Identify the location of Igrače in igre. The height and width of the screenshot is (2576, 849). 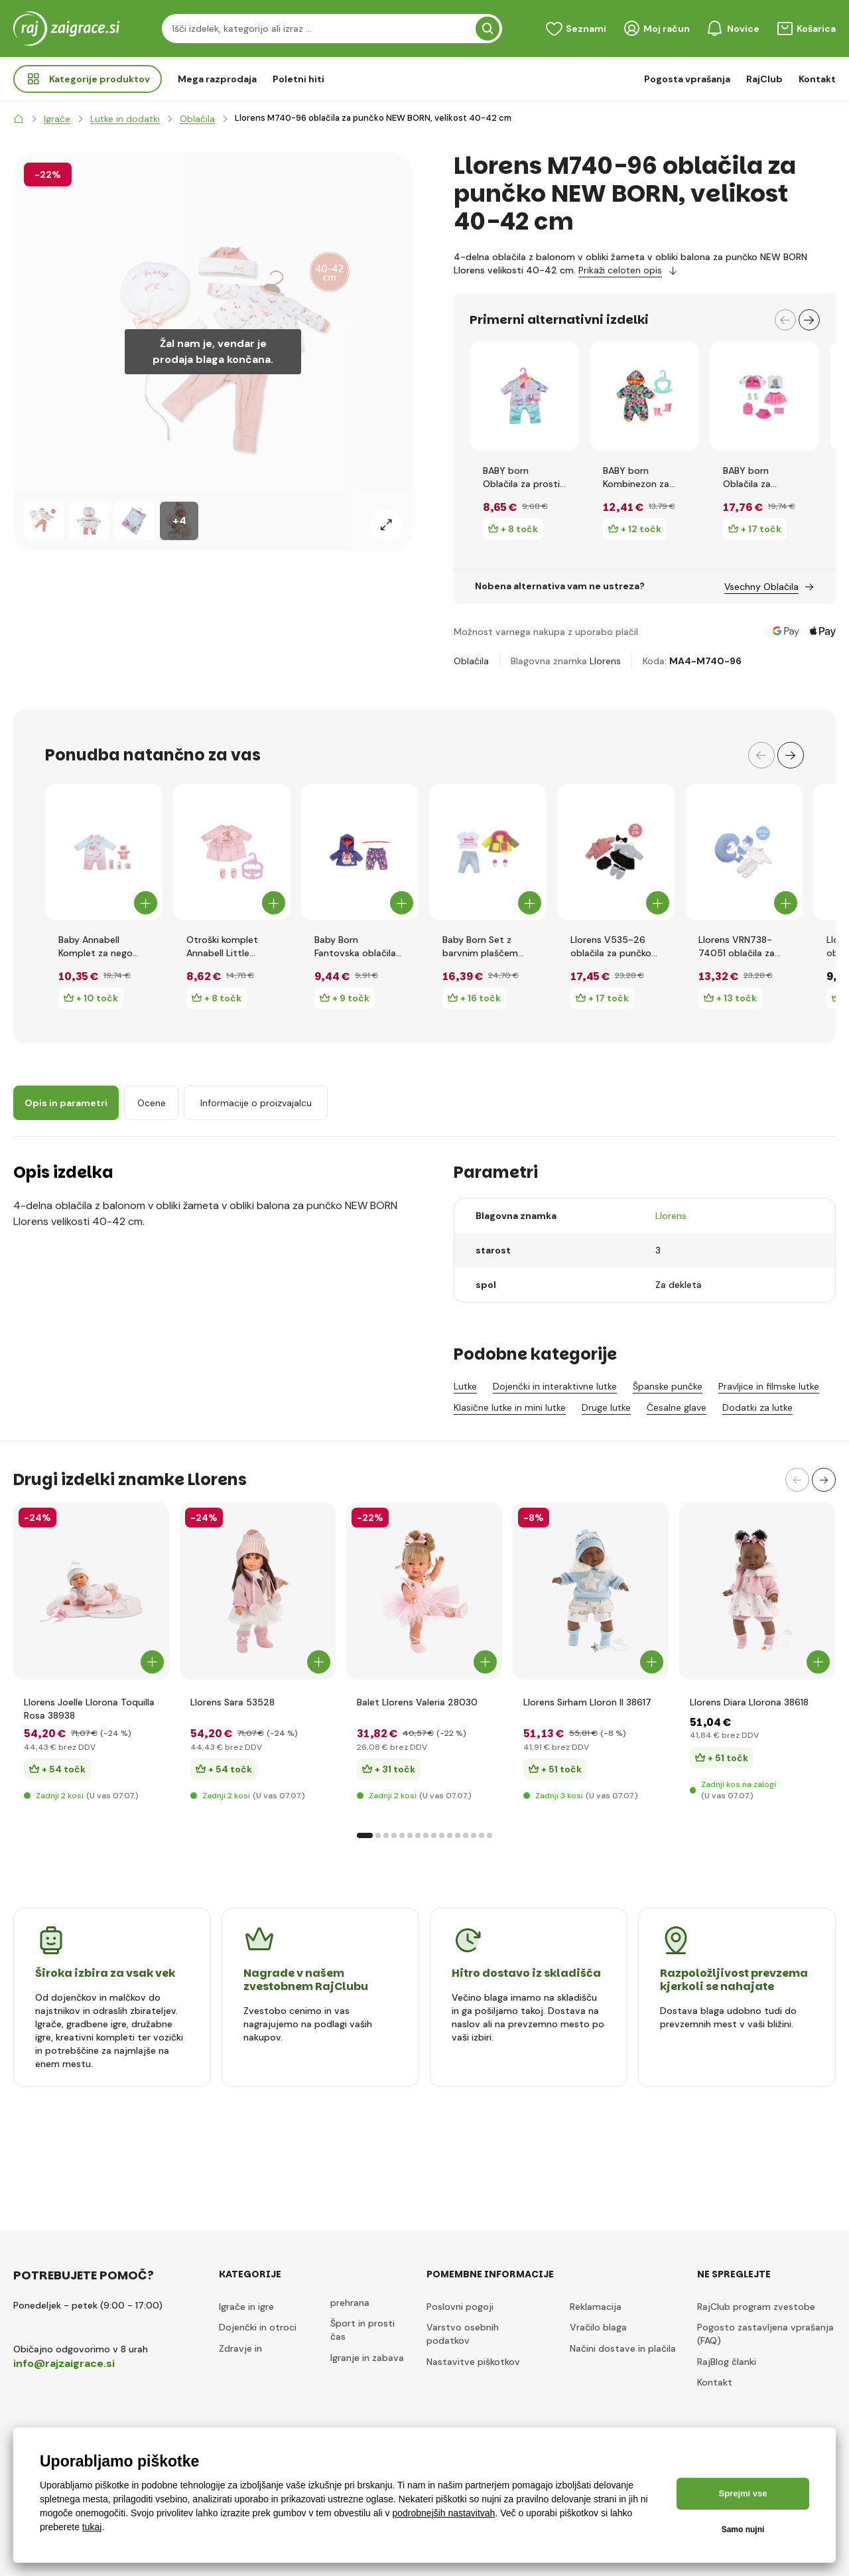
(246, 2307).